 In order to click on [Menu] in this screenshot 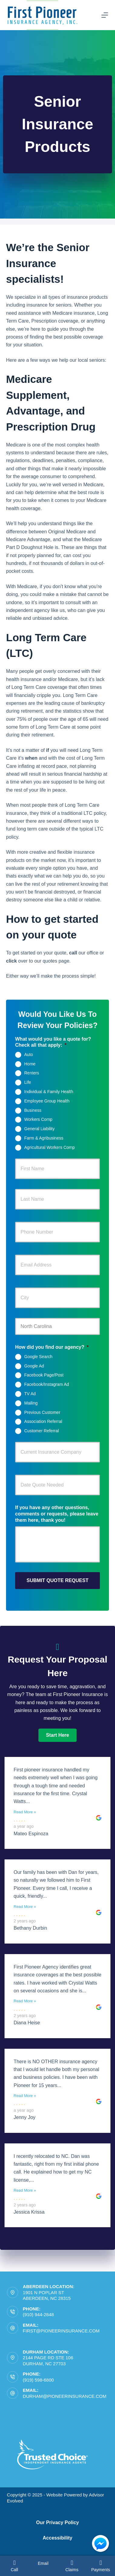, I will do `click(104, 15)`.